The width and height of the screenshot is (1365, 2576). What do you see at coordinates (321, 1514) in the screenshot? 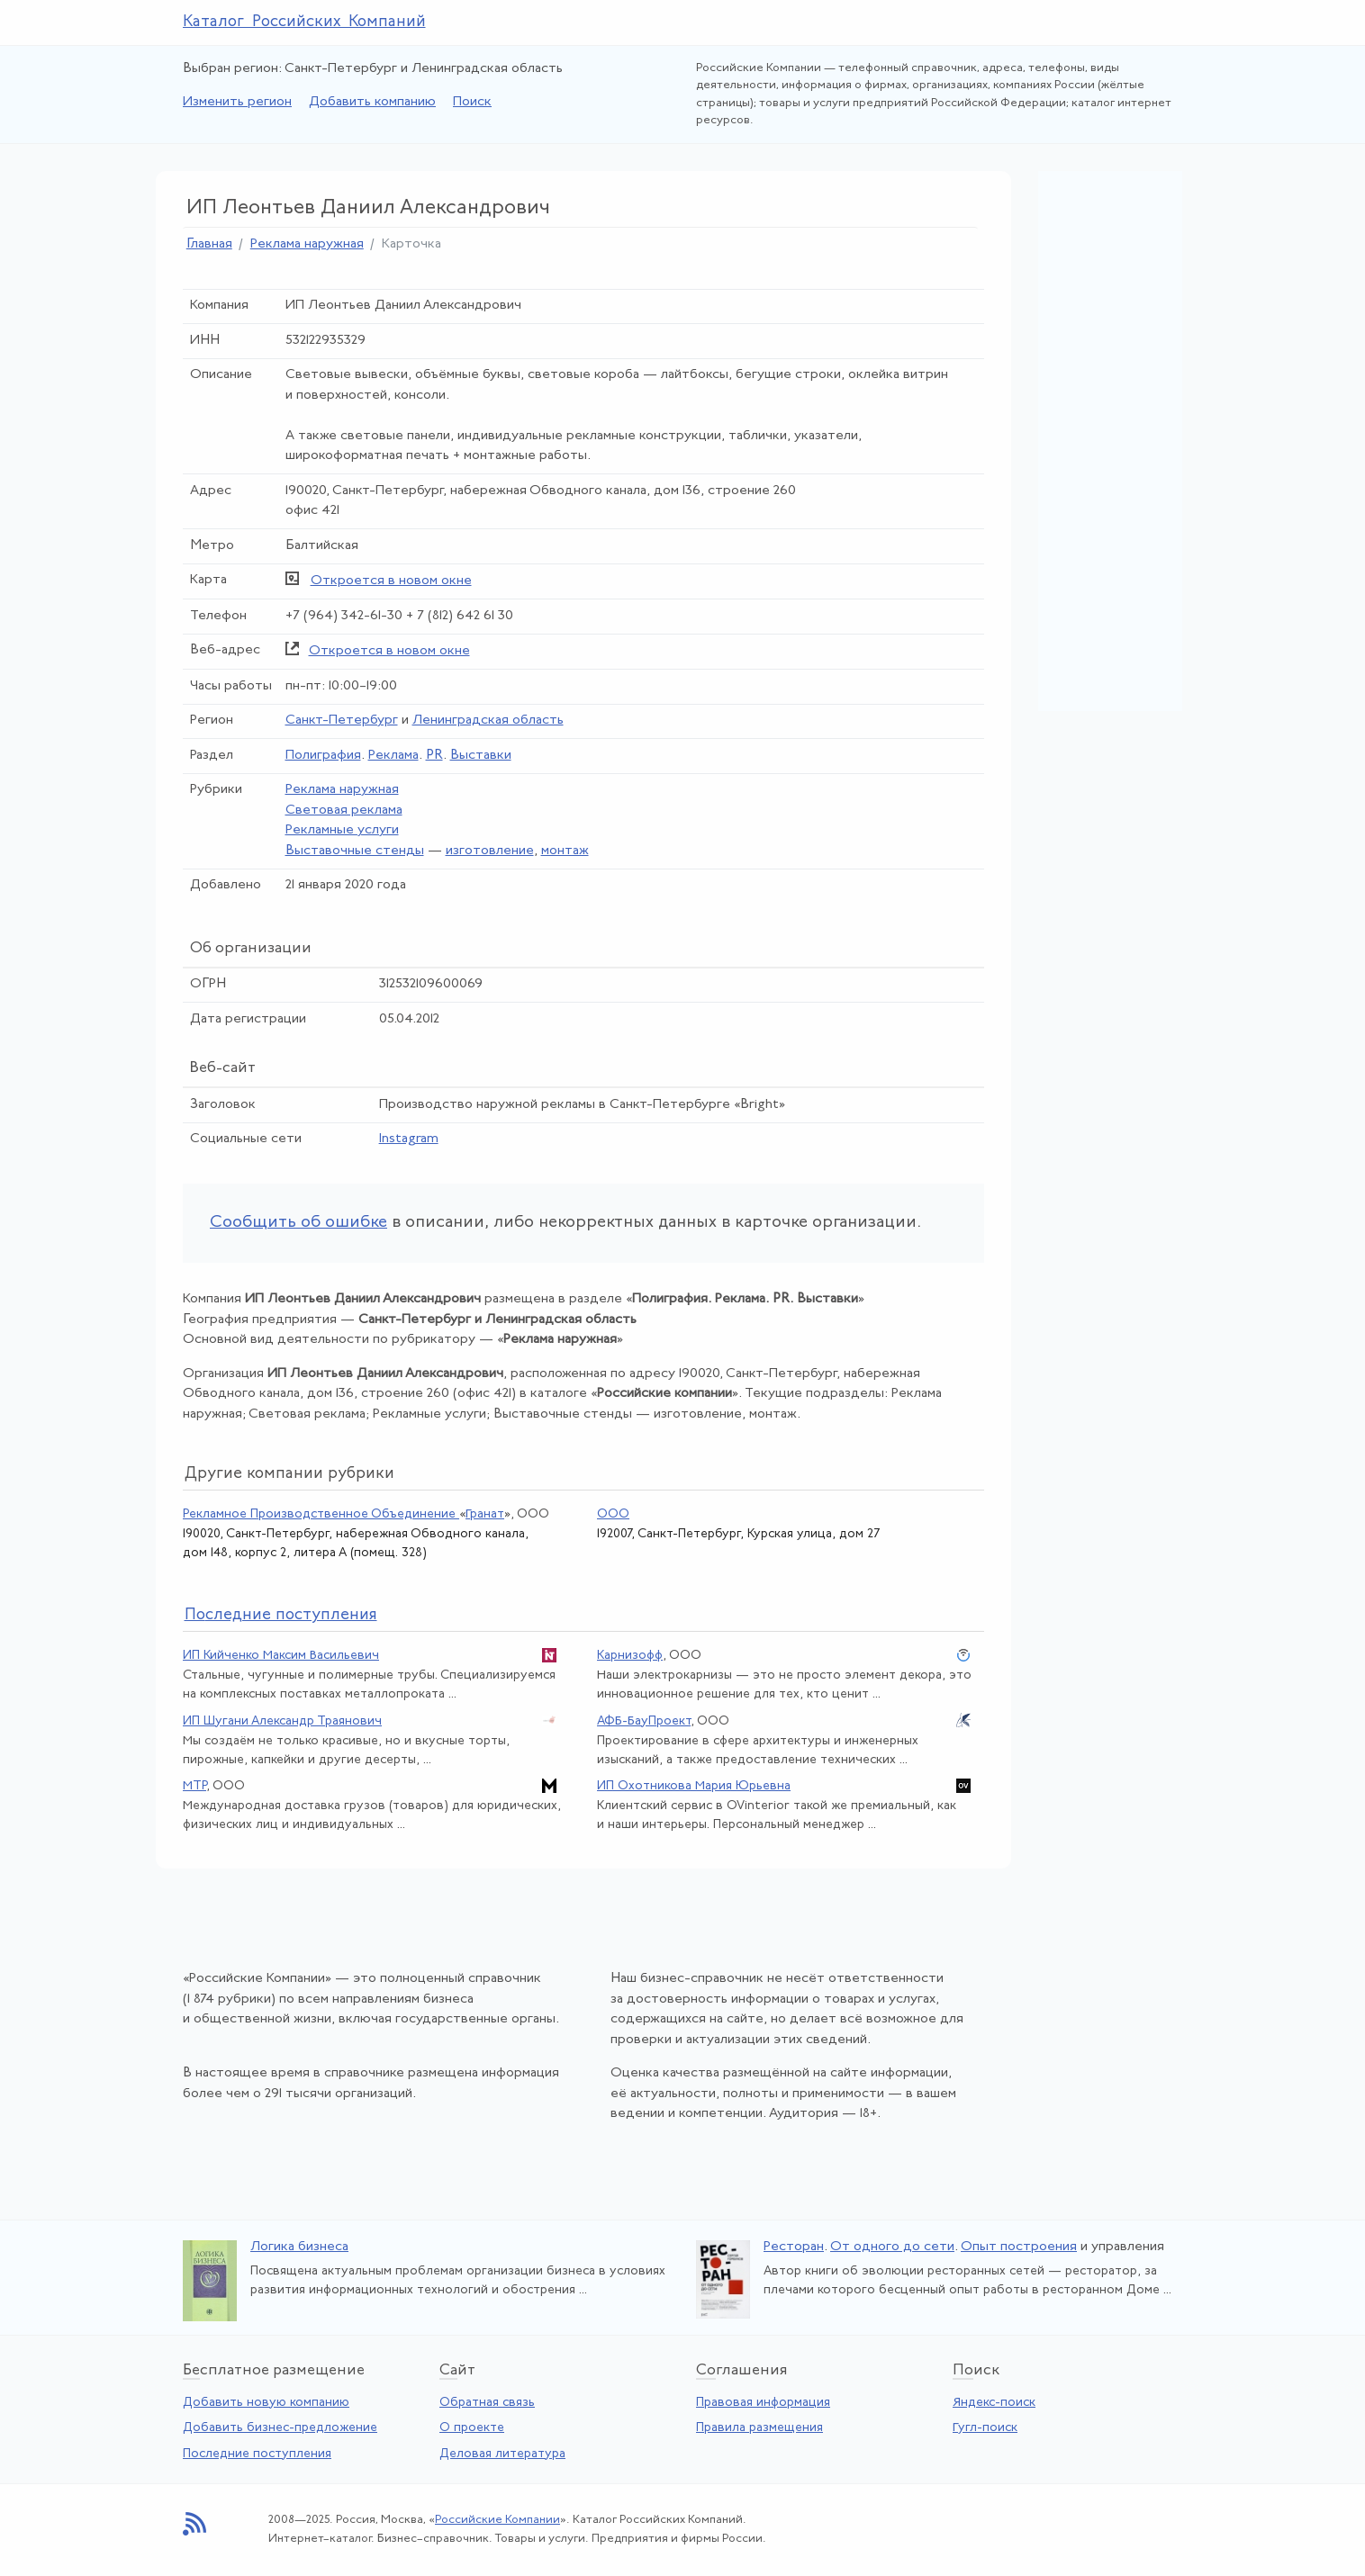
I see `Рекламное Производственное Объединение` at bounding box center [321, 1514].